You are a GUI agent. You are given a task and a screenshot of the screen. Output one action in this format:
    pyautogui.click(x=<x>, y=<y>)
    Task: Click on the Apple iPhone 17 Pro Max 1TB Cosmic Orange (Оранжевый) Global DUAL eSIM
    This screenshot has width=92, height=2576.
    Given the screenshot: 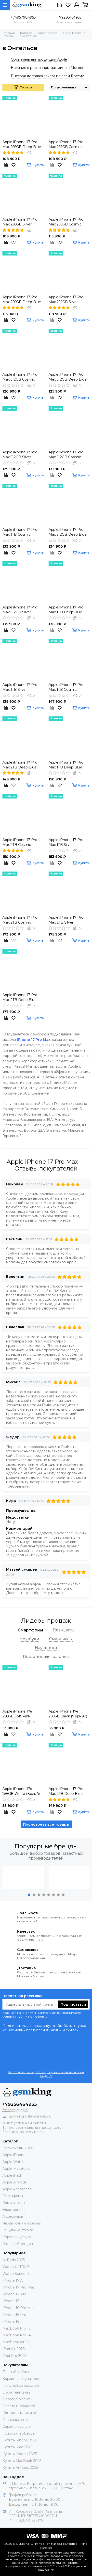 What is the action you would take?
    pyautogui.click(x=20, y=532)
    